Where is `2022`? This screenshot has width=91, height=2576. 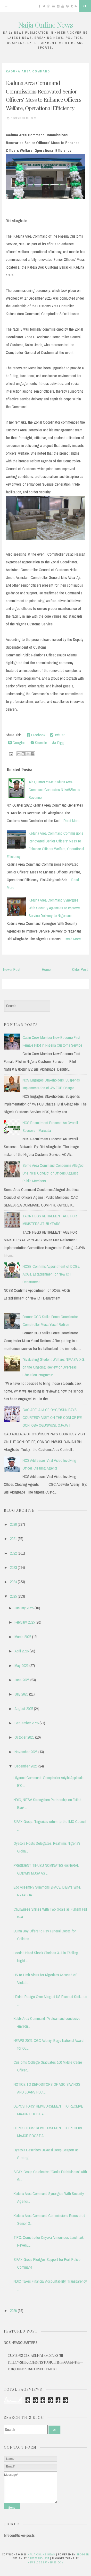 2022 is located at coordinates (13, 1553).